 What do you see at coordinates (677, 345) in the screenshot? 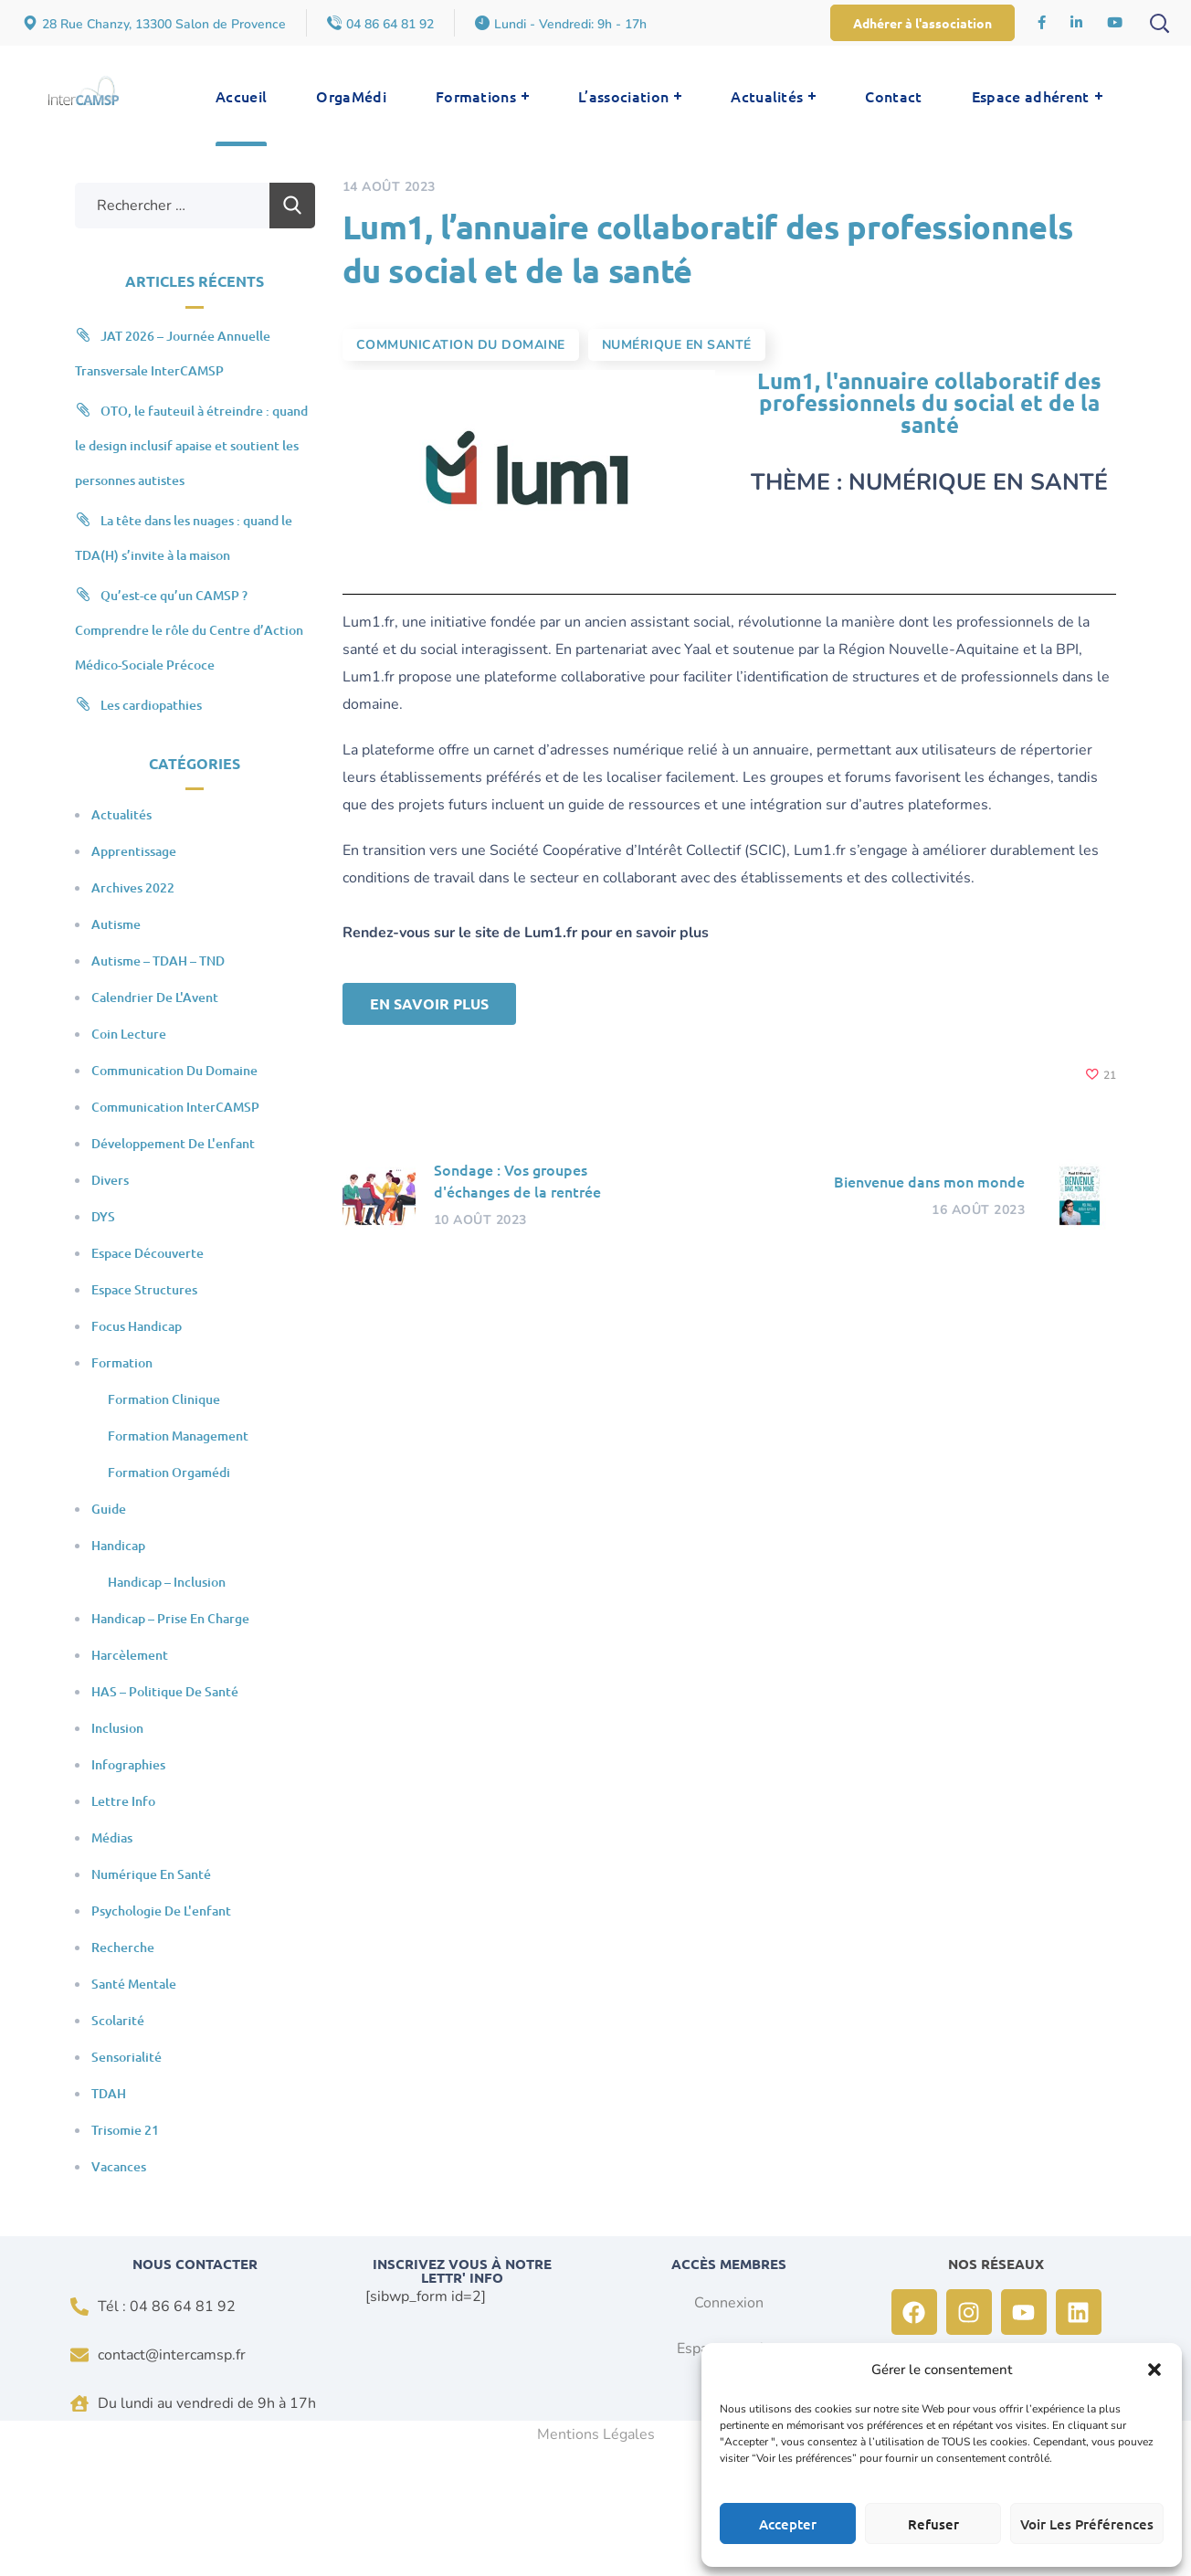
I see `Numérique en santé` at bounding box center [677, 345].